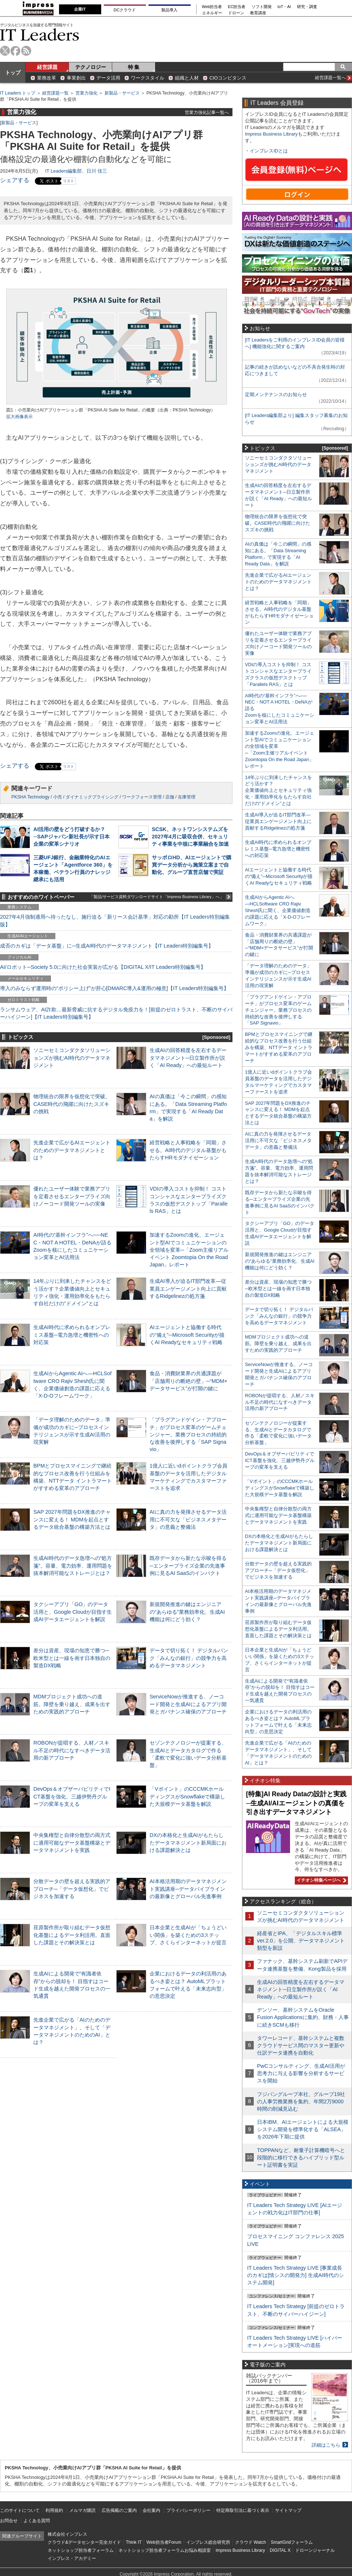  Describe the element at coordinates (81, 2550) in the screenshot. I see `ネットショップ担当者フォーラム` at that location.